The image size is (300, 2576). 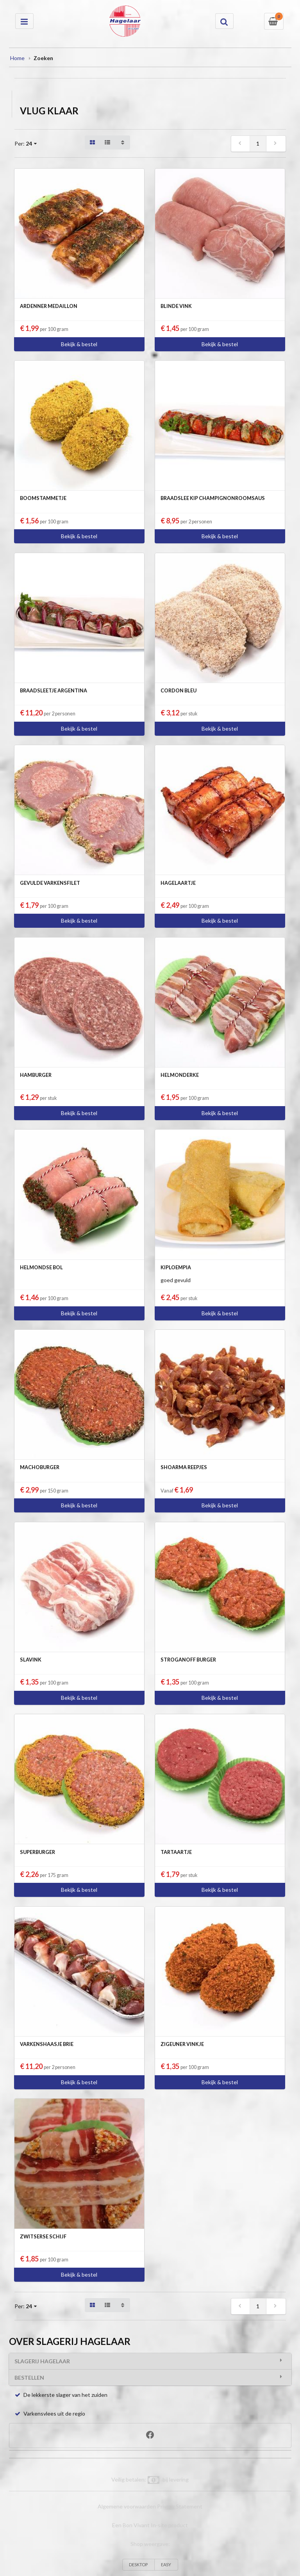 What do you see at coordinates (166, 2564) in the screenshot?
I see `EASY` at bounding box center [166, 2564].